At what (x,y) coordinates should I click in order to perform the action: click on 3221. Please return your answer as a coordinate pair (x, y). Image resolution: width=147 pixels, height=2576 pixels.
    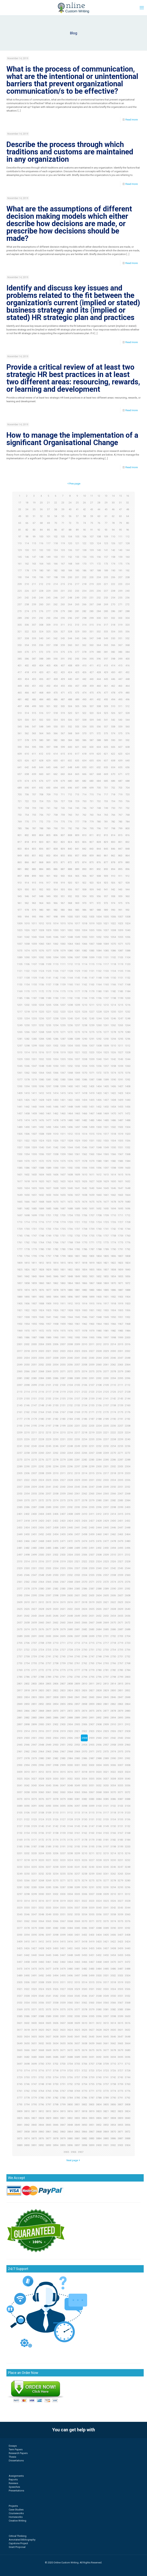
    Looking at the image, I should click on (48, 1860).